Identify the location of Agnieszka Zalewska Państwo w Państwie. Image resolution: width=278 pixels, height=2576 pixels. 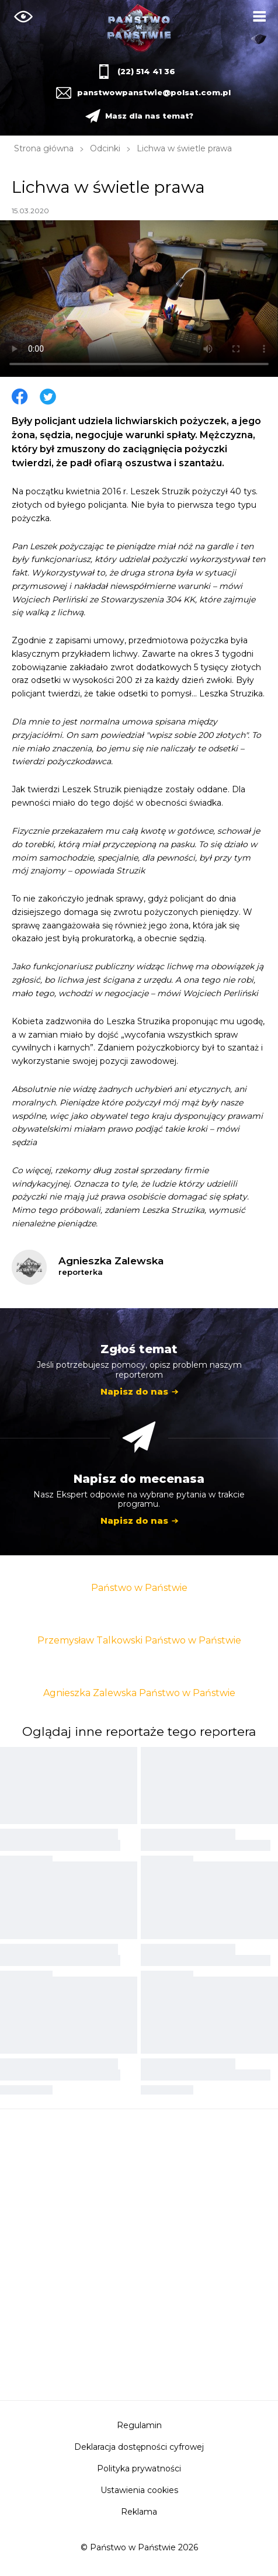
(139, 1692).